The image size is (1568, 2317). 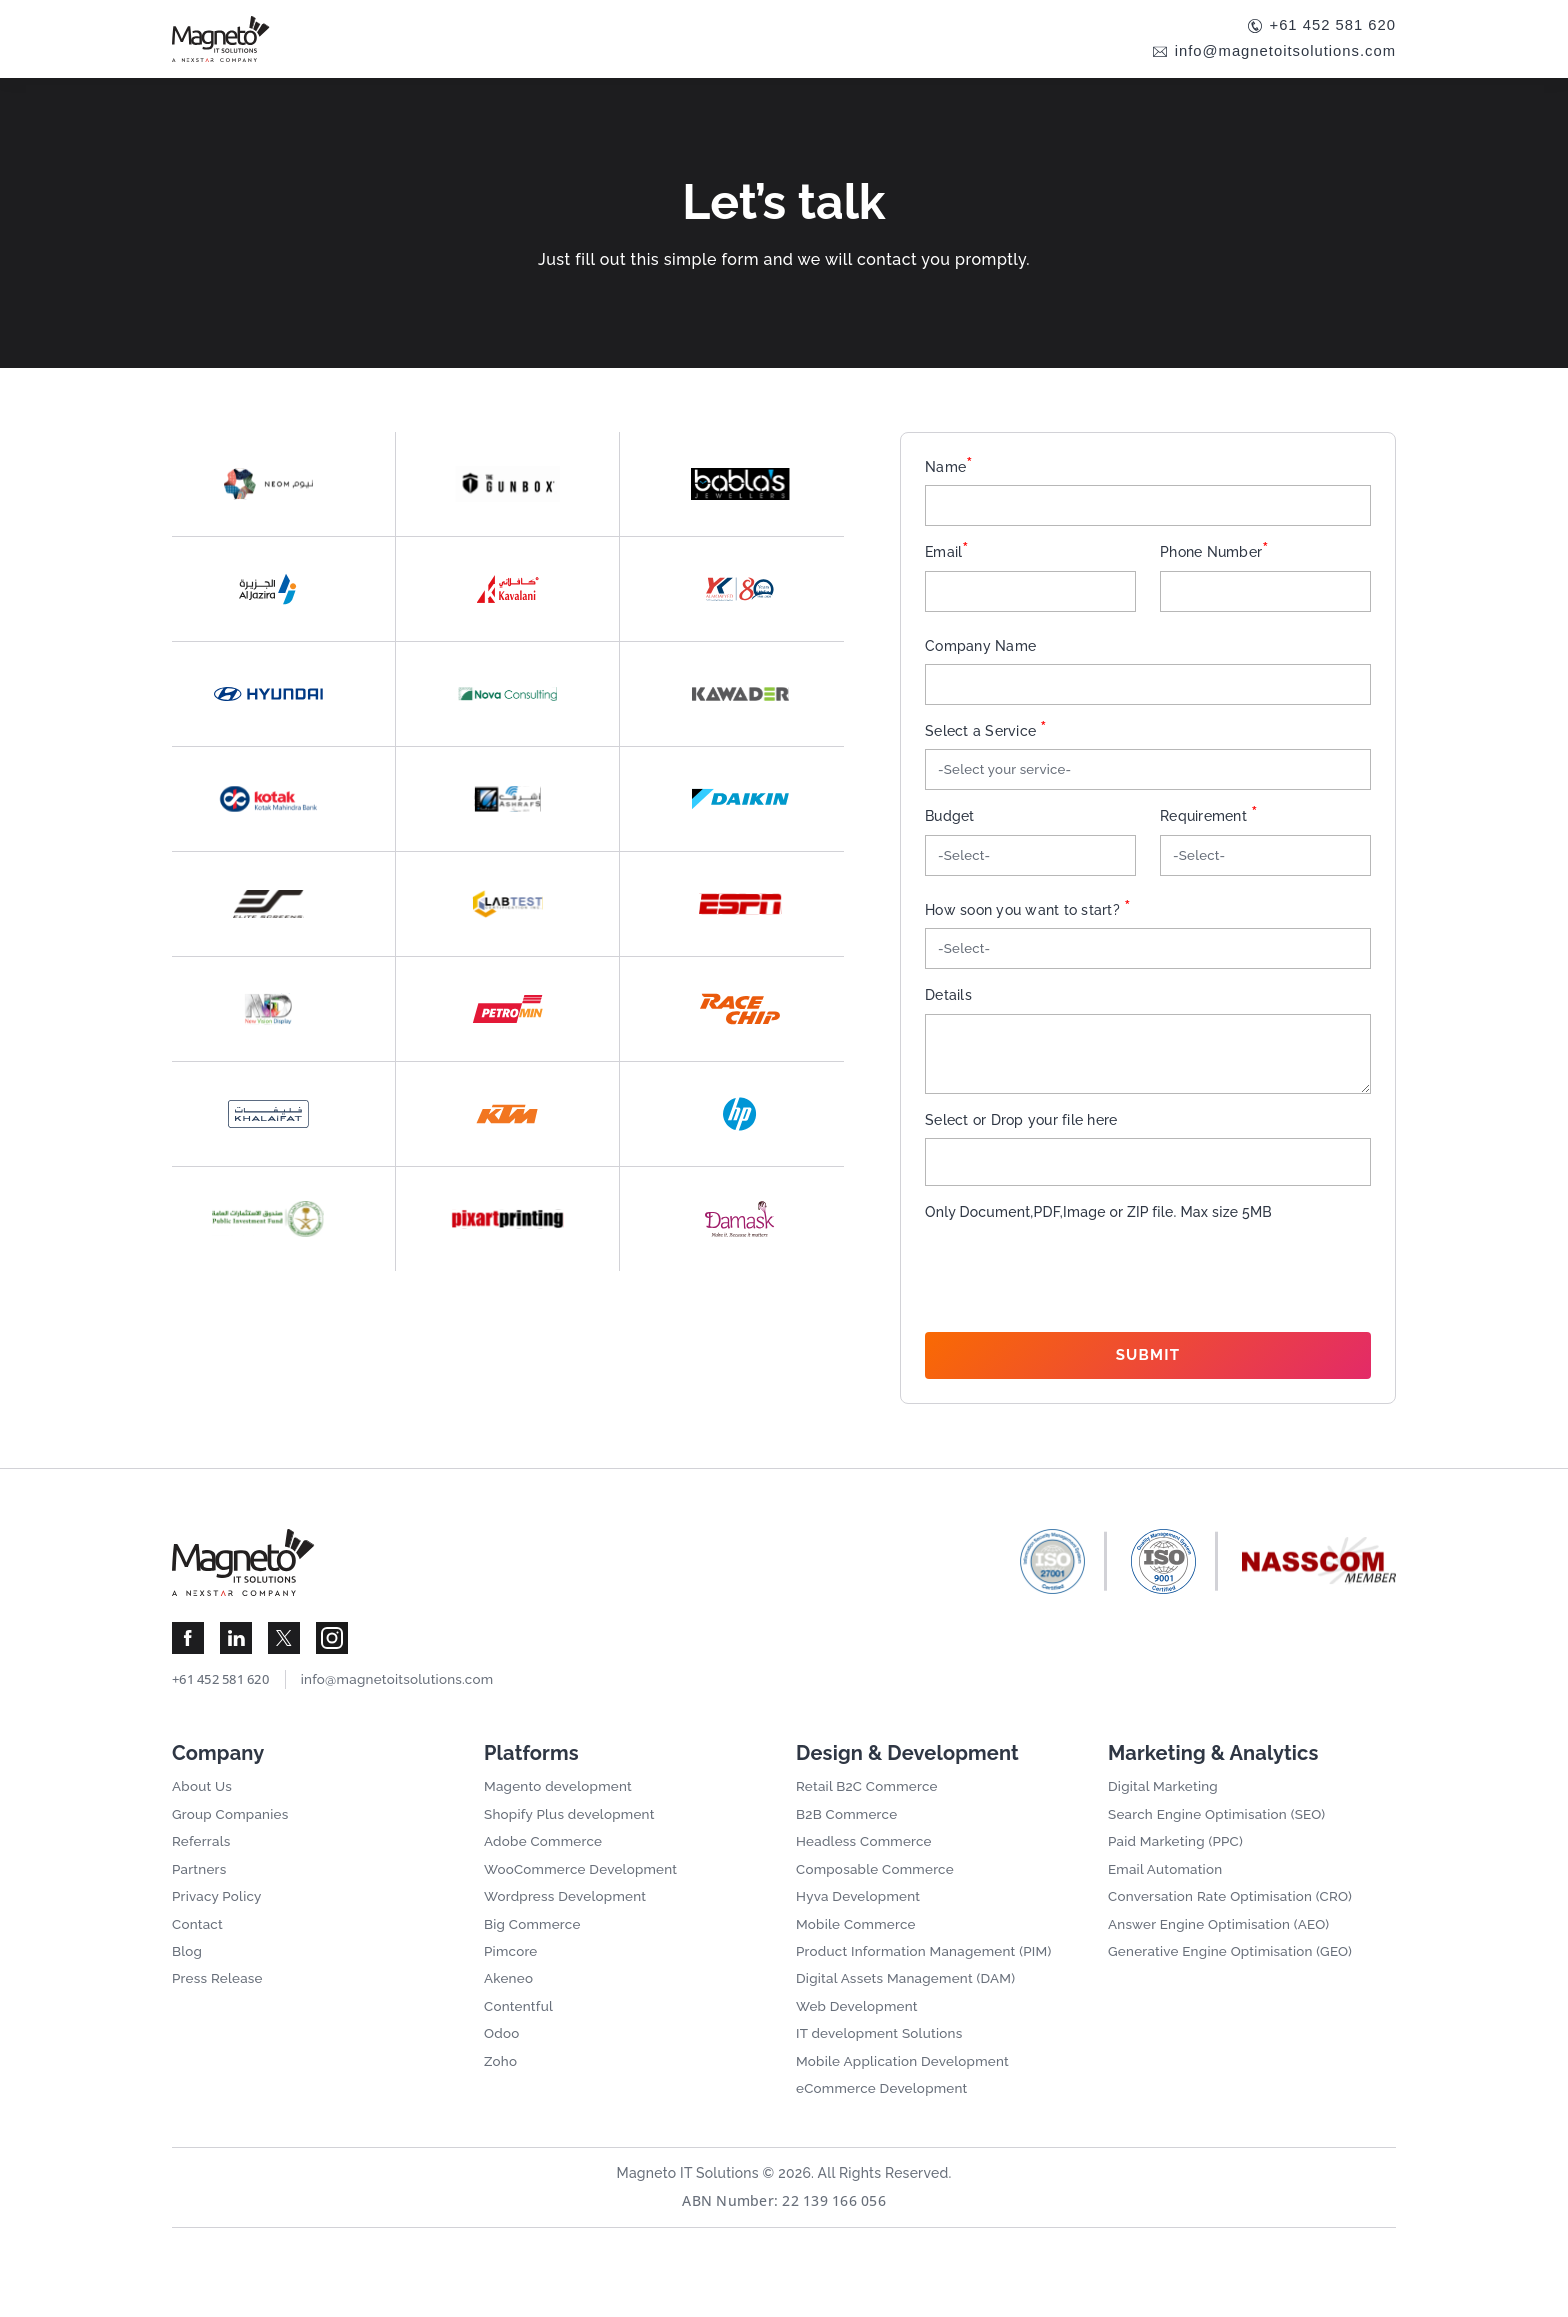 What do you see at coordinates (980, 650) in the screenshot?
I see `Company Name` at bounding box center [980, 650].